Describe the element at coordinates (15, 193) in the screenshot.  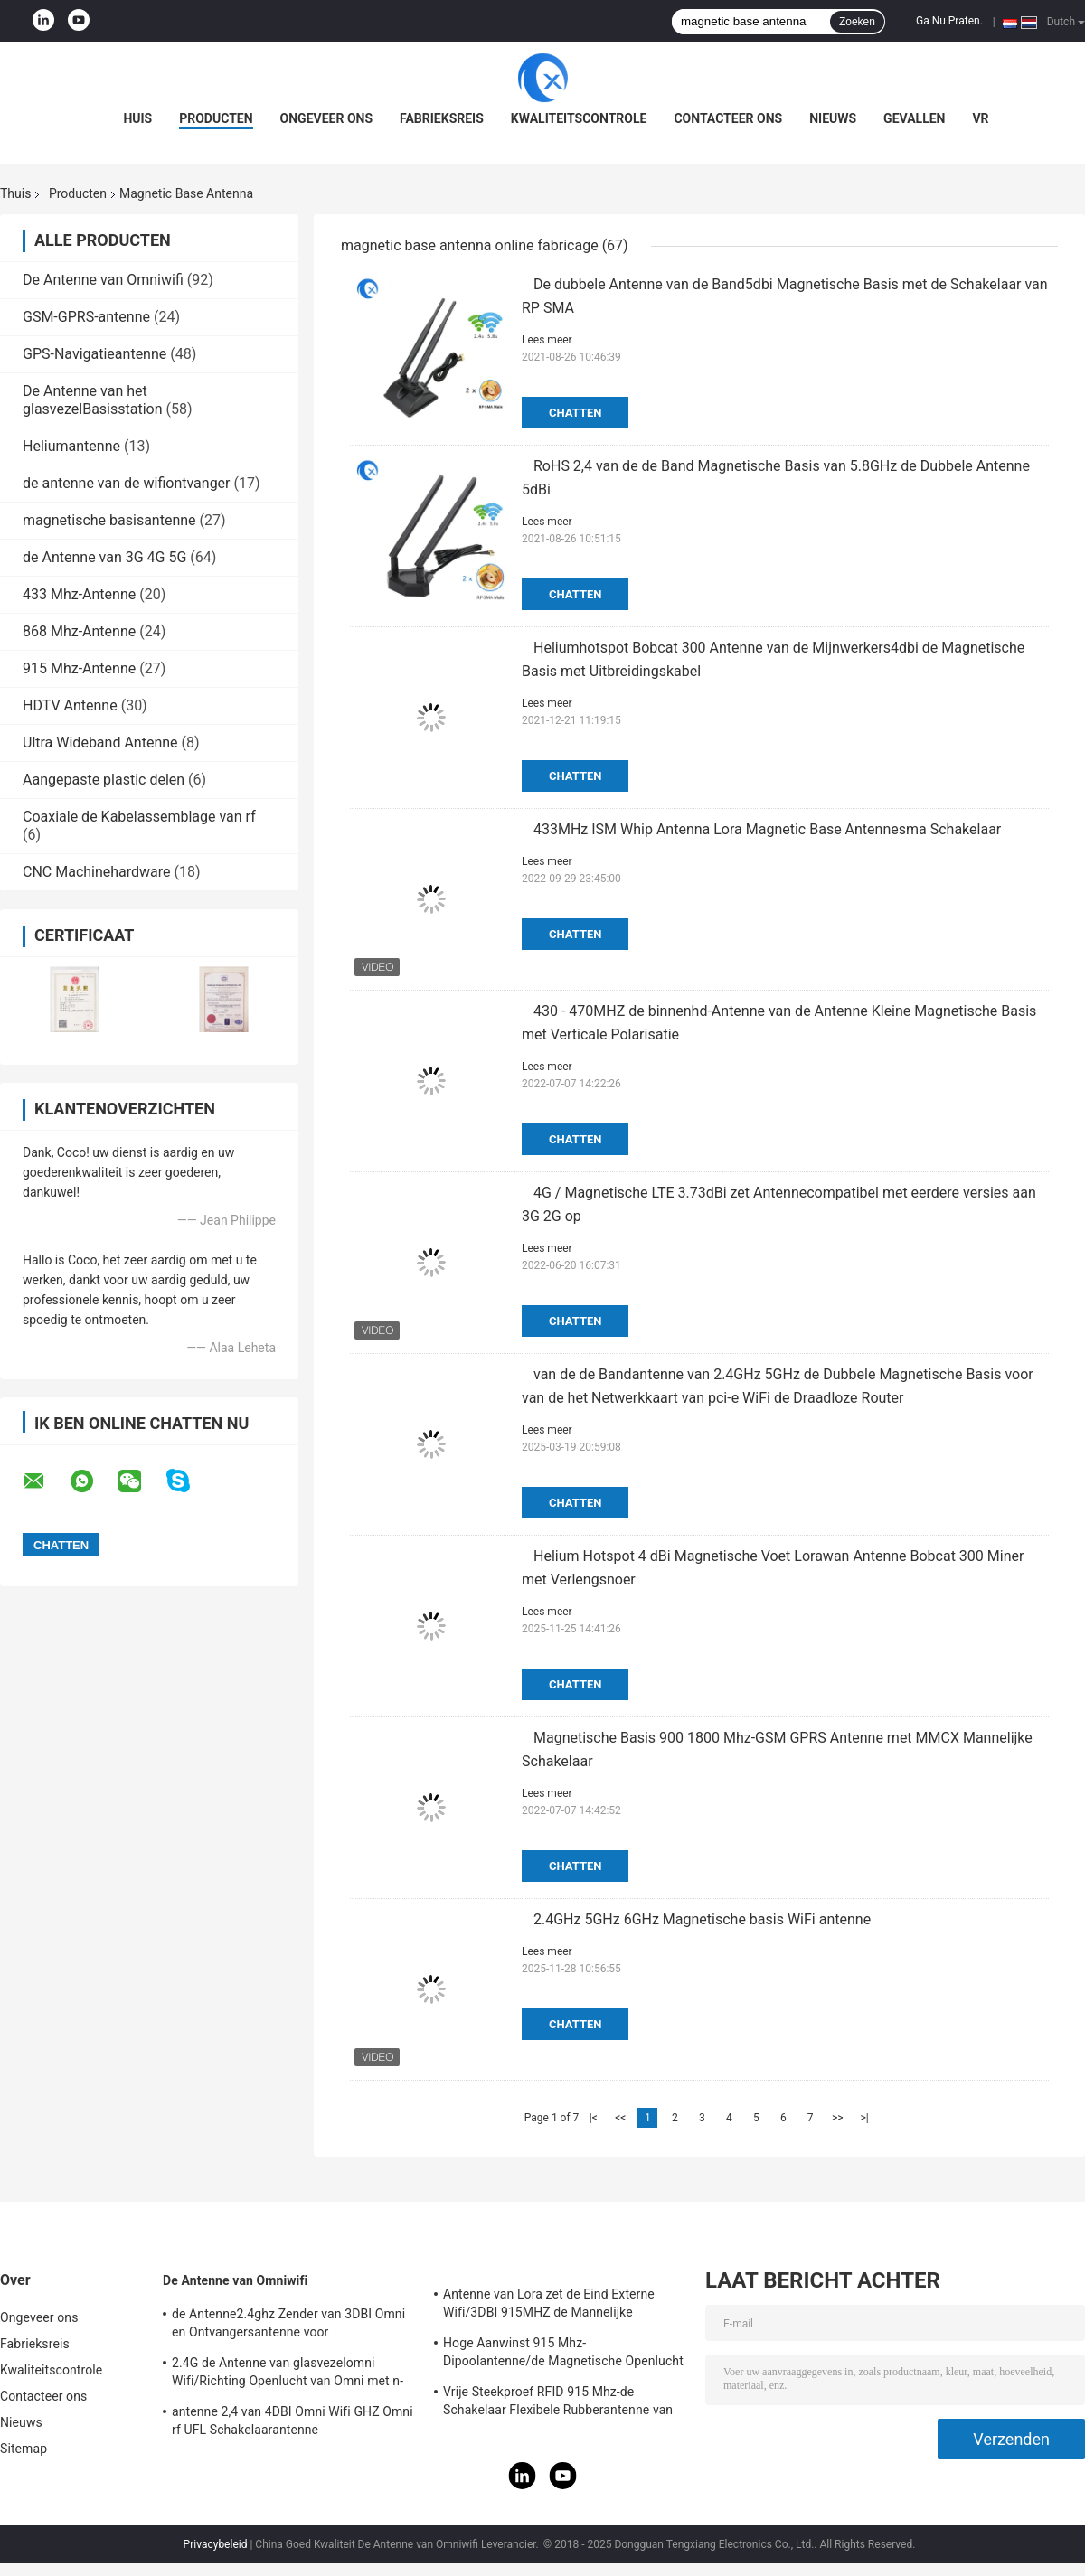
I see `Thuis` at that location.